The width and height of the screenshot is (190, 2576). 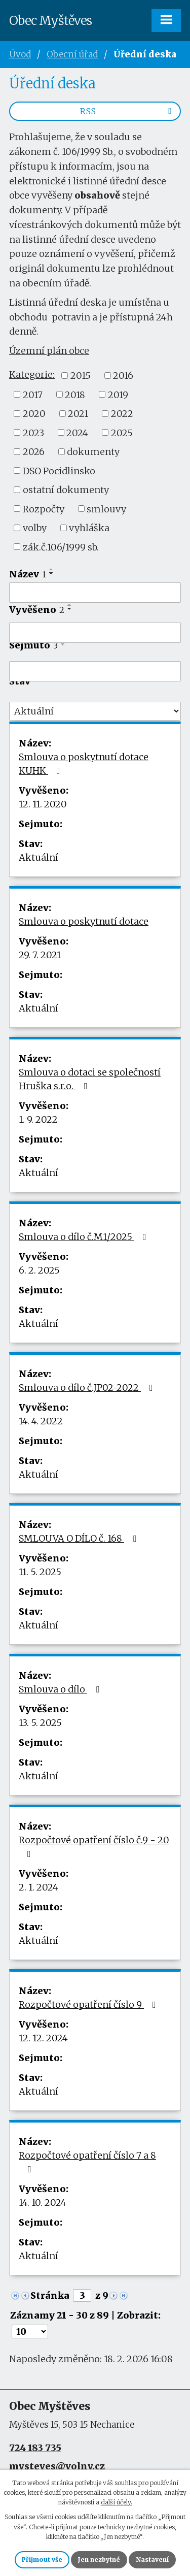 I want to click on SMLOUVA O DÍLO č. 168, so click(x=79, y=1538).